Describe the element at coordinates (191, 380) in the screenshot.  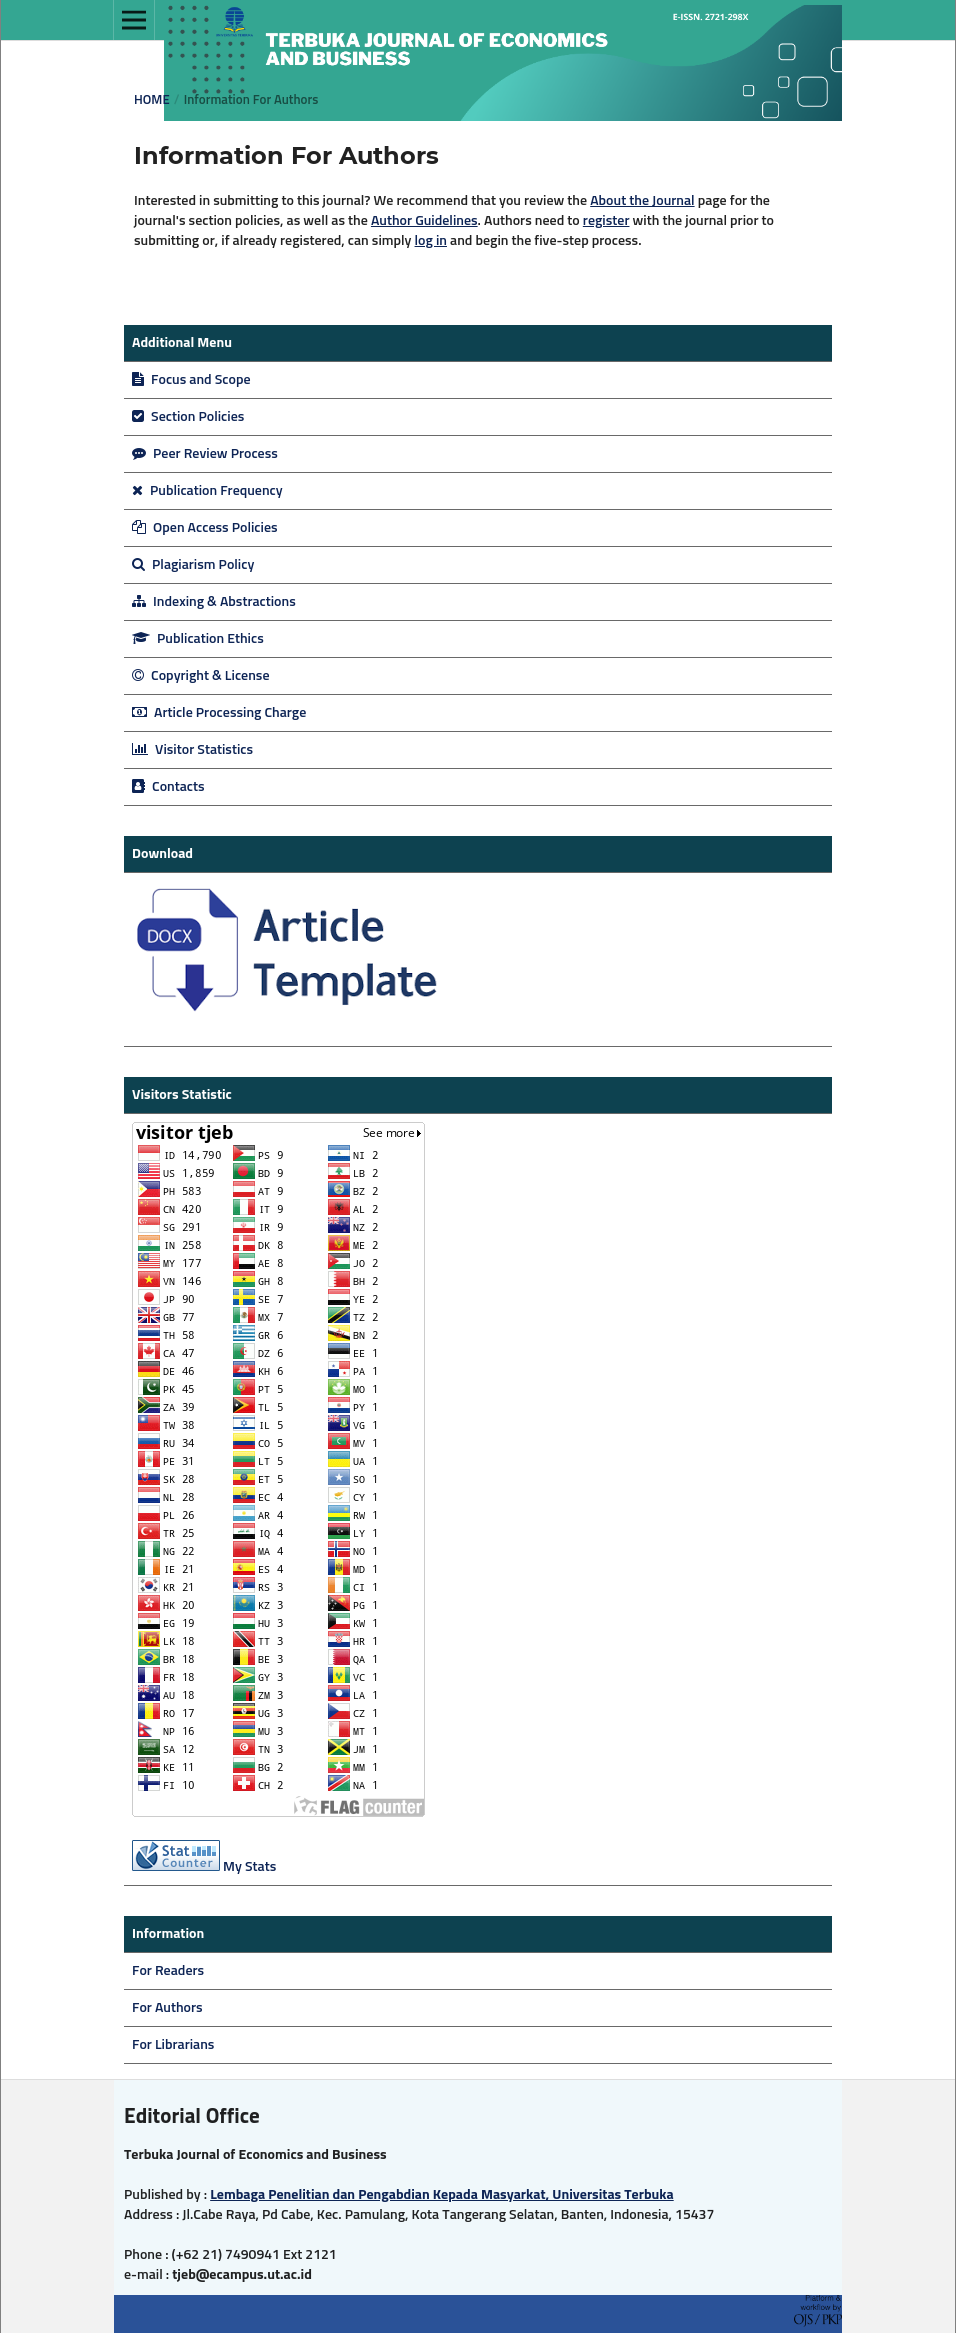
I see `Focus and Scope` at that location.